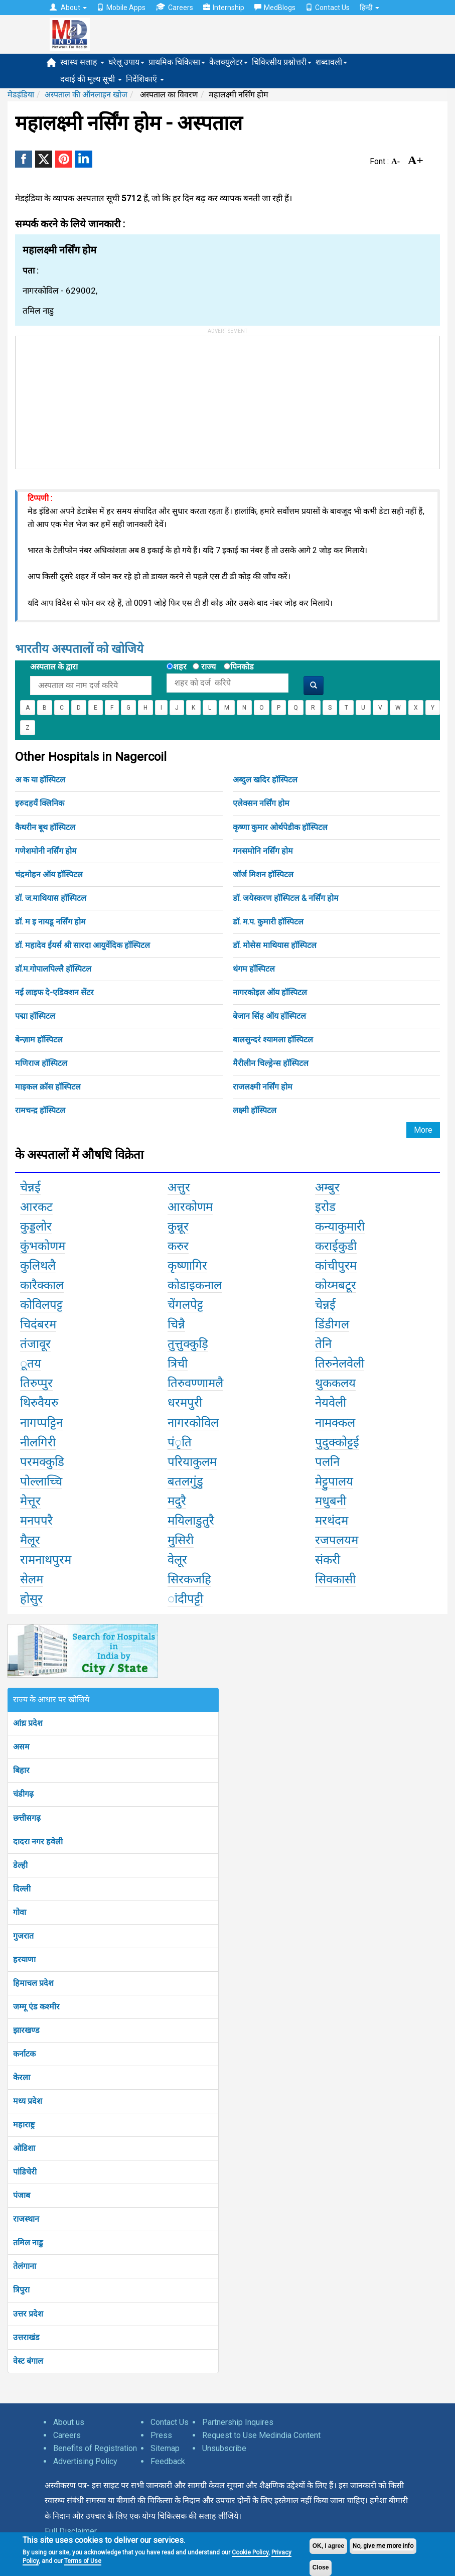 The width and height of the screenshot is (455, 2576). I want to click on आरकोणम, so click(190, 1207).